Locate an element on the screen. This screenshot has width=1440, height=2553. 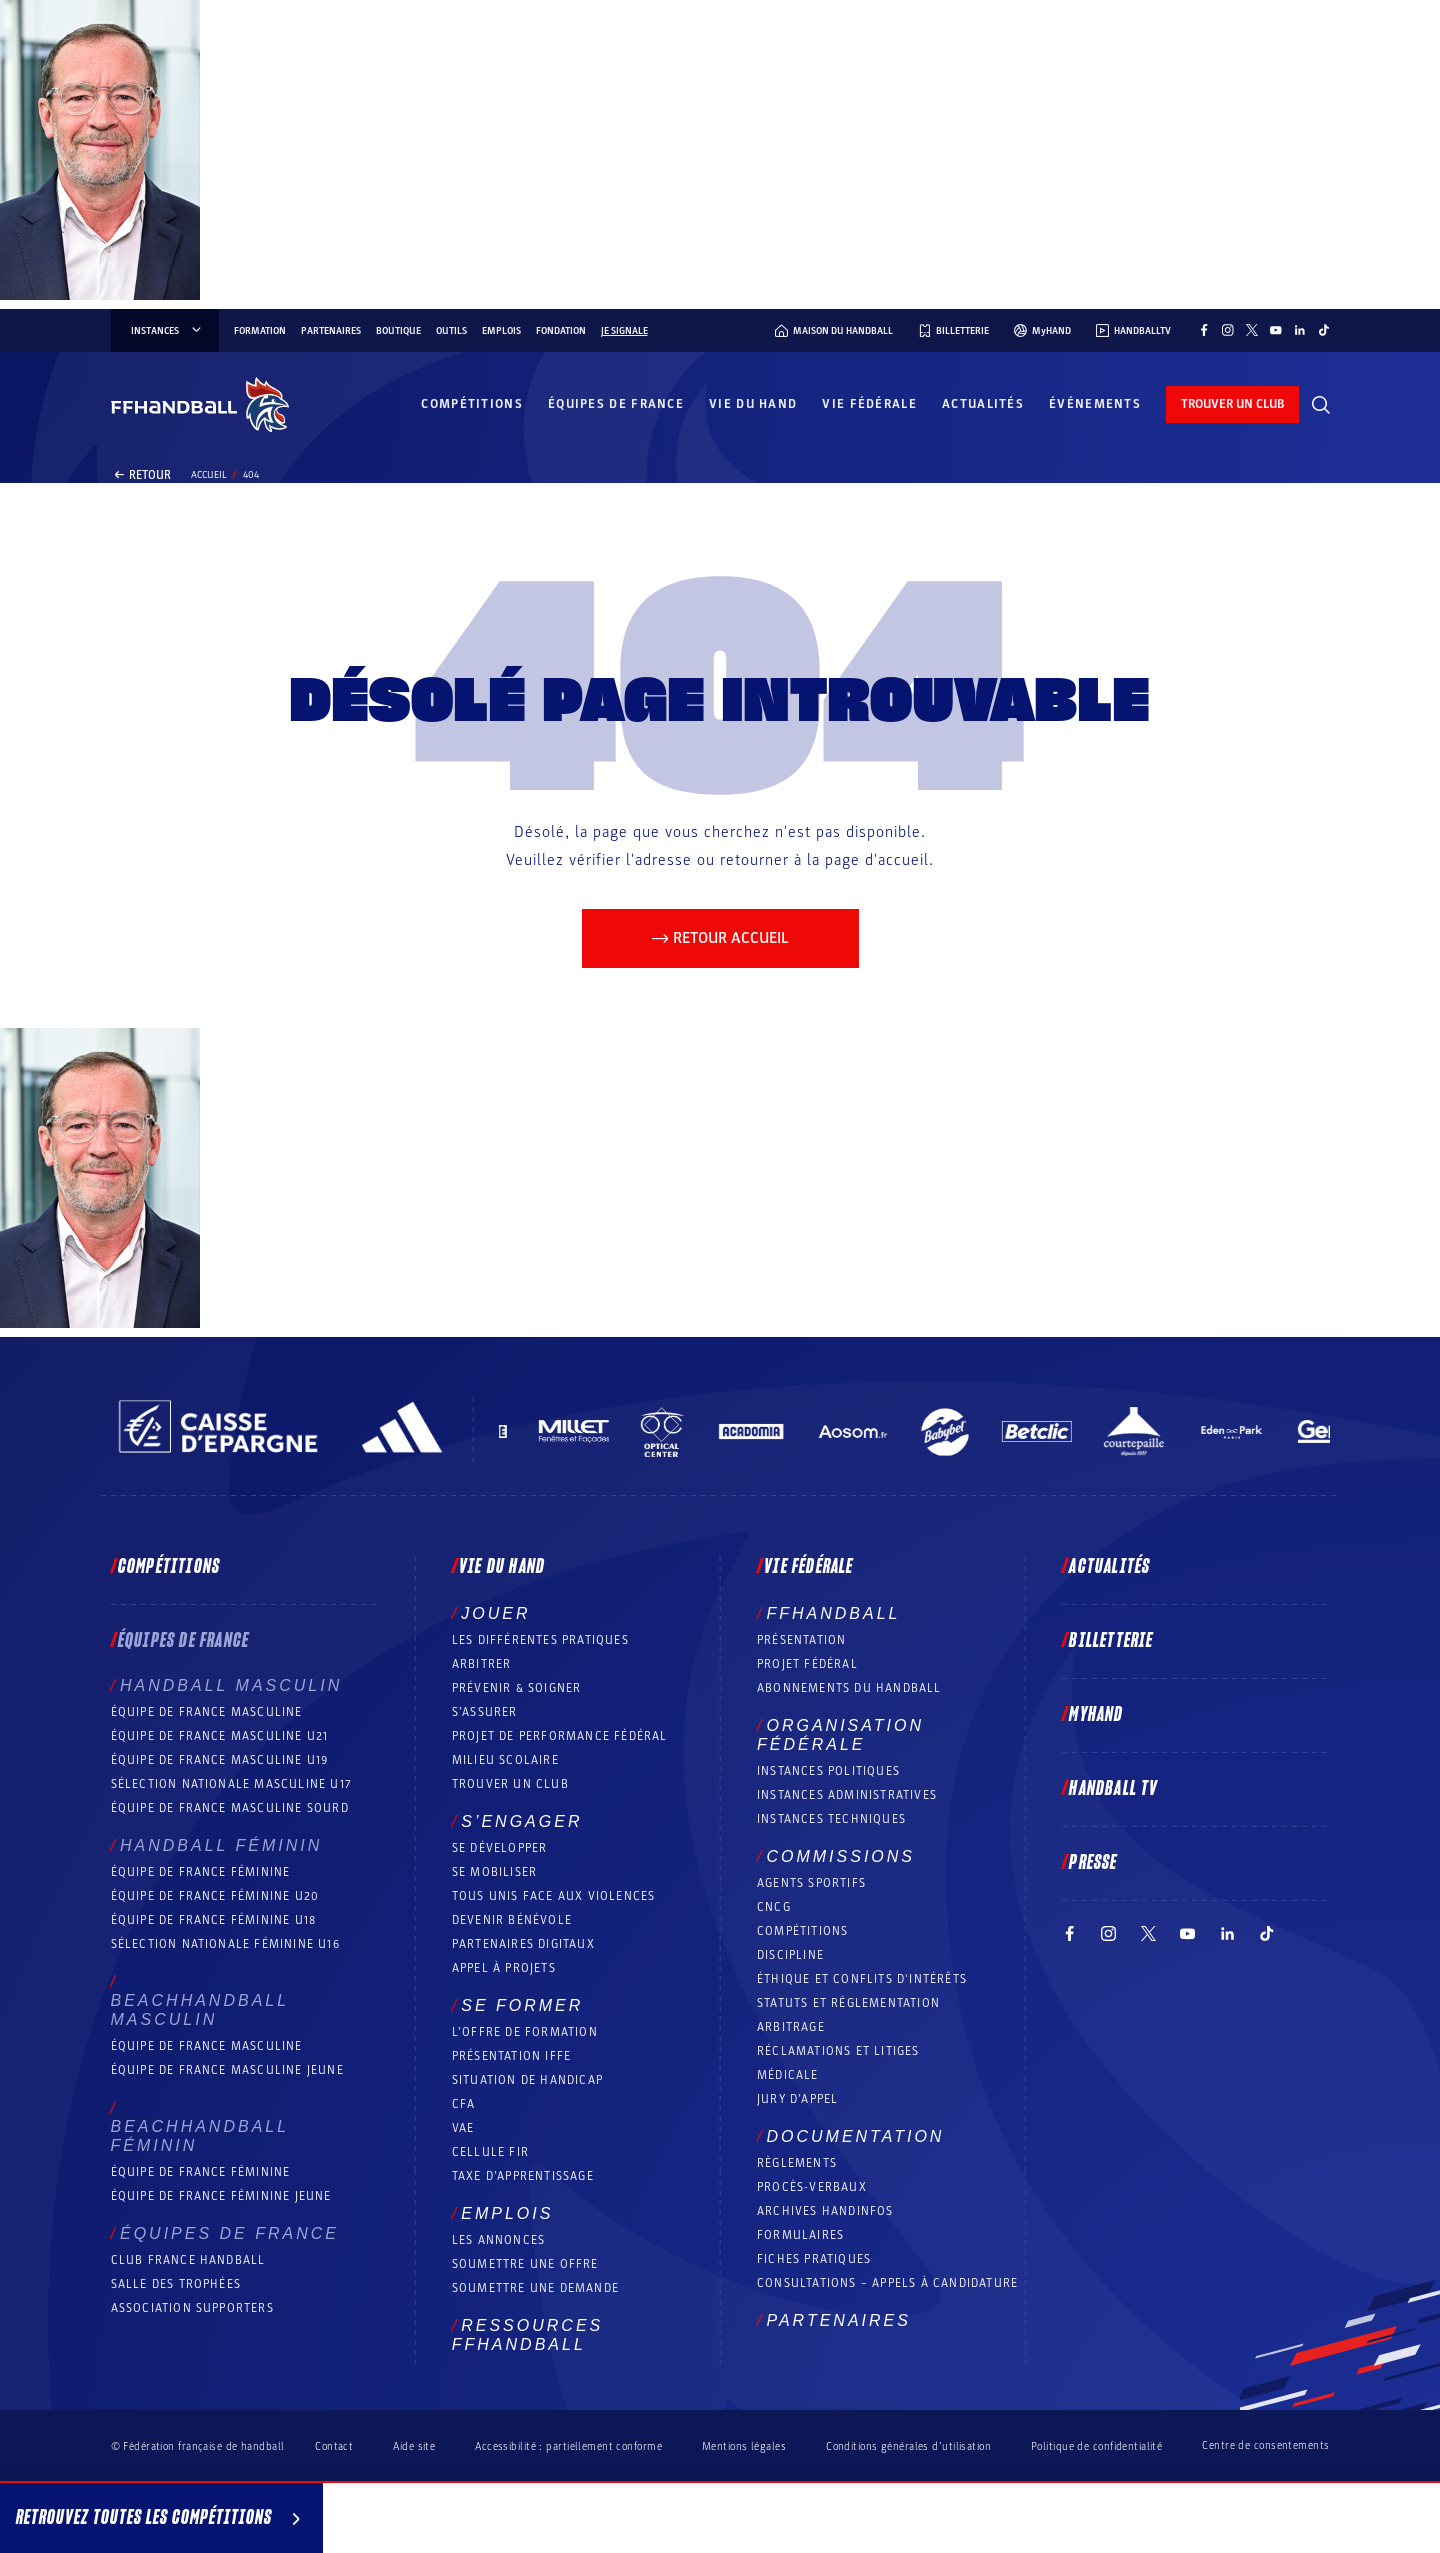
Fiches pratiques is located at coordinates (814, 2259).